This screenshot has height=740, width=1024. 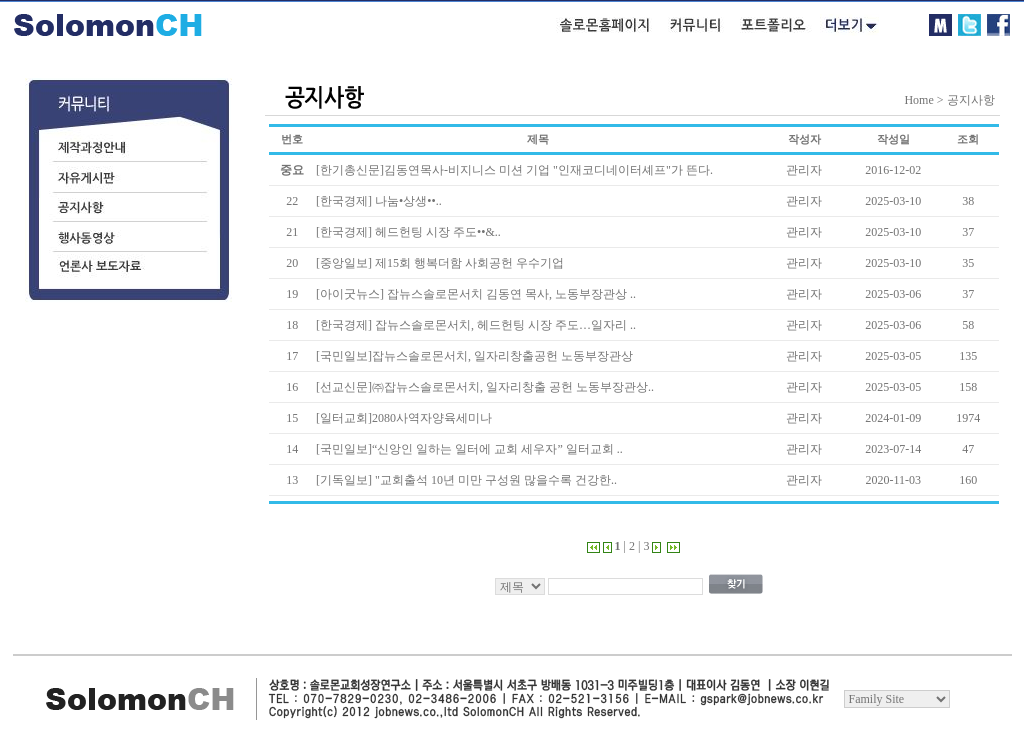 I want to click on [국민일보]잡뉴스솔로몬서치, 일자리창출공헌 노동부장관상, so click(x=474, y=356).